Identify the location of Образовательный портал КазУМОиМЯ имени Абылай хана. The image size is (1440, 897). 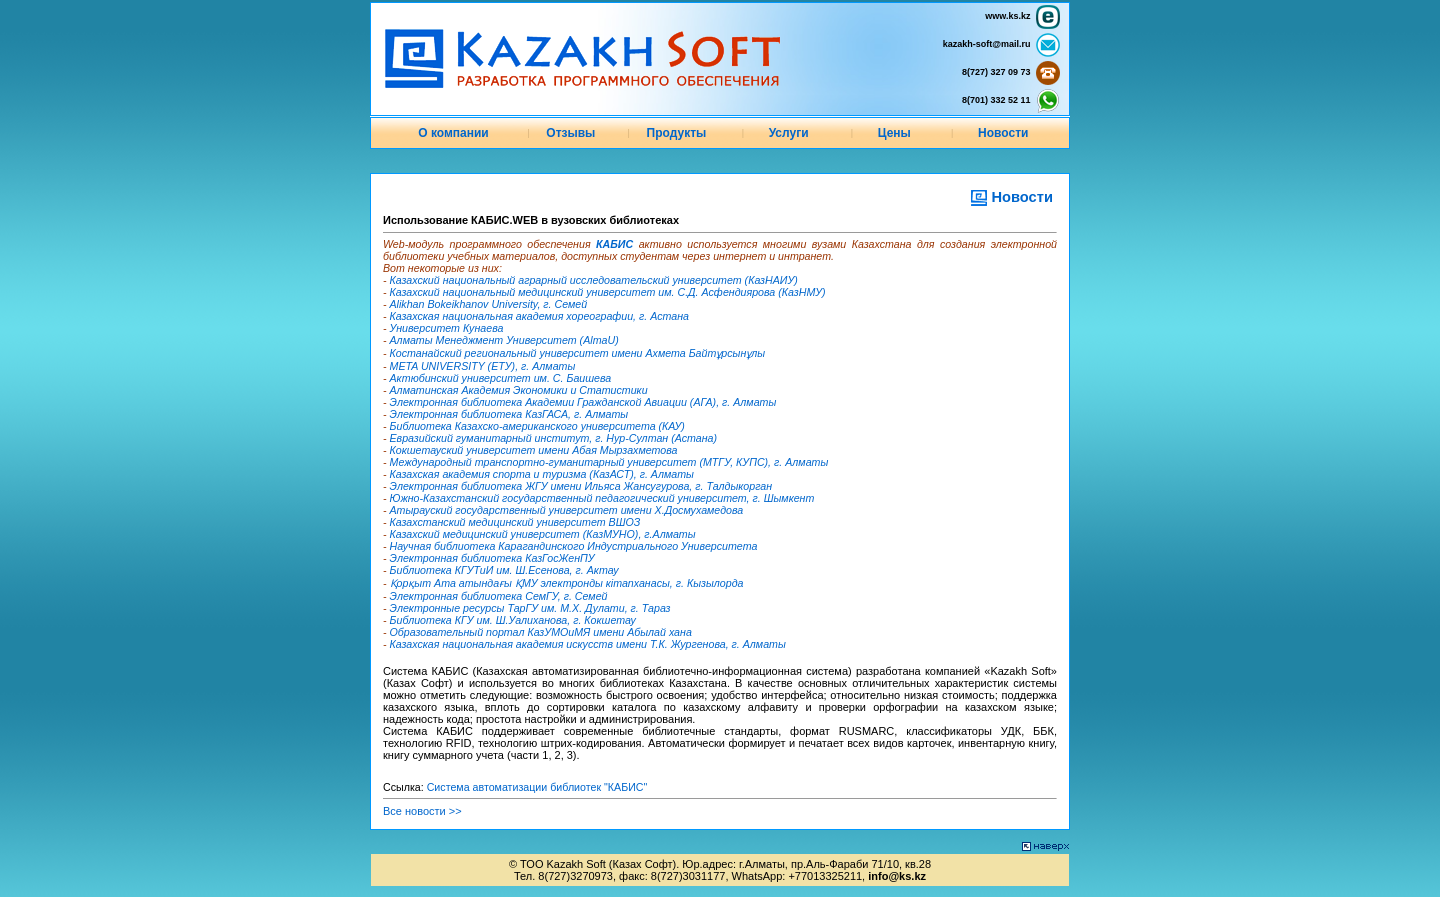
(541, 632).